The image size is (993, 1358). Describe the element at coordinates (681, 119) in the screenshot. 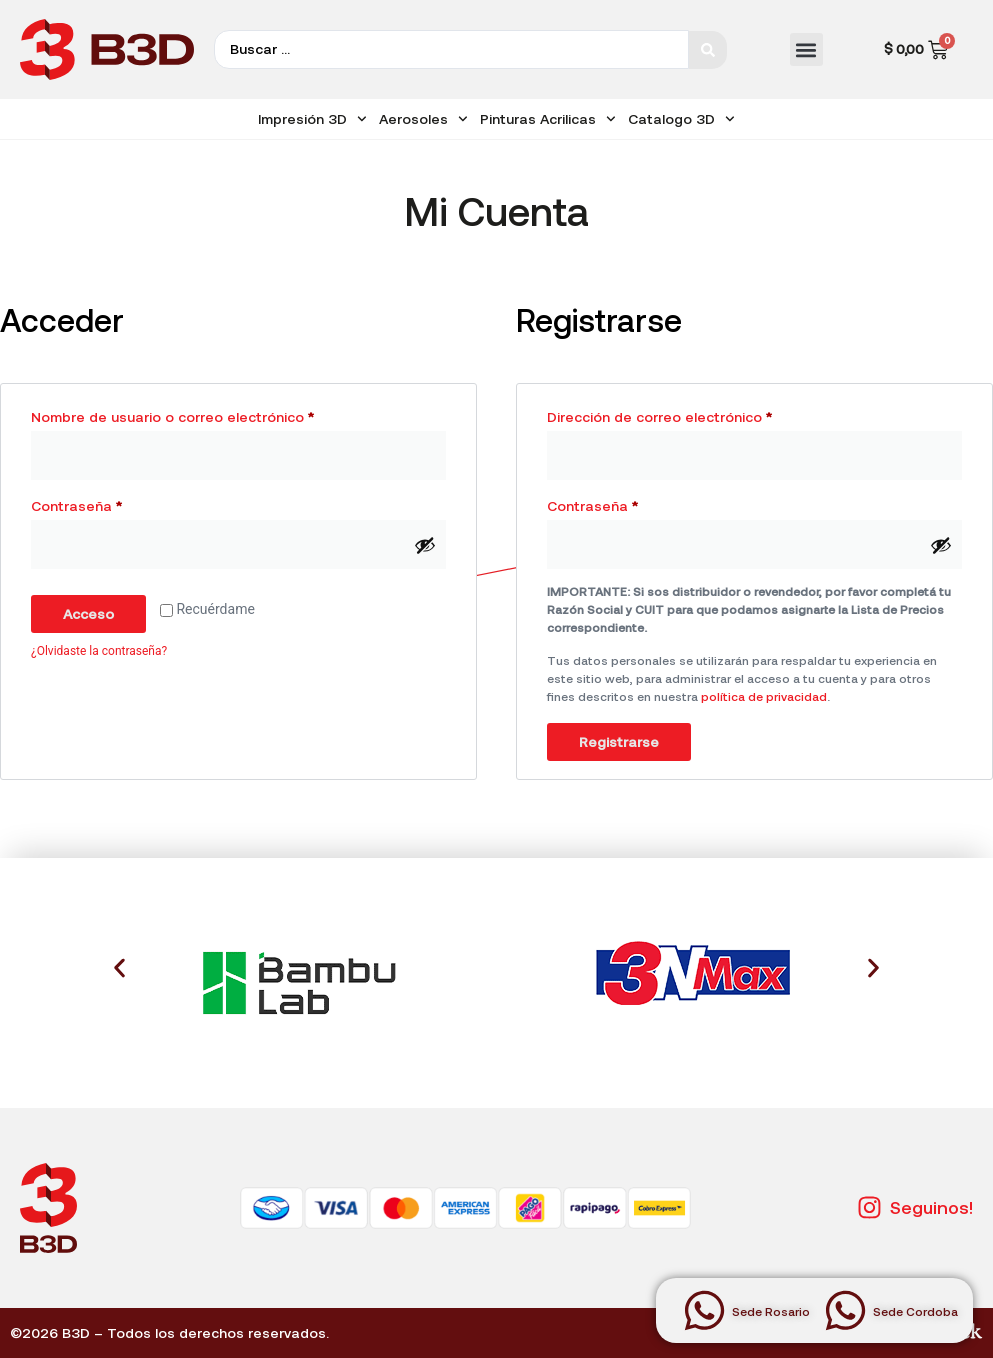

I see `Catalogo 3D` at that location.